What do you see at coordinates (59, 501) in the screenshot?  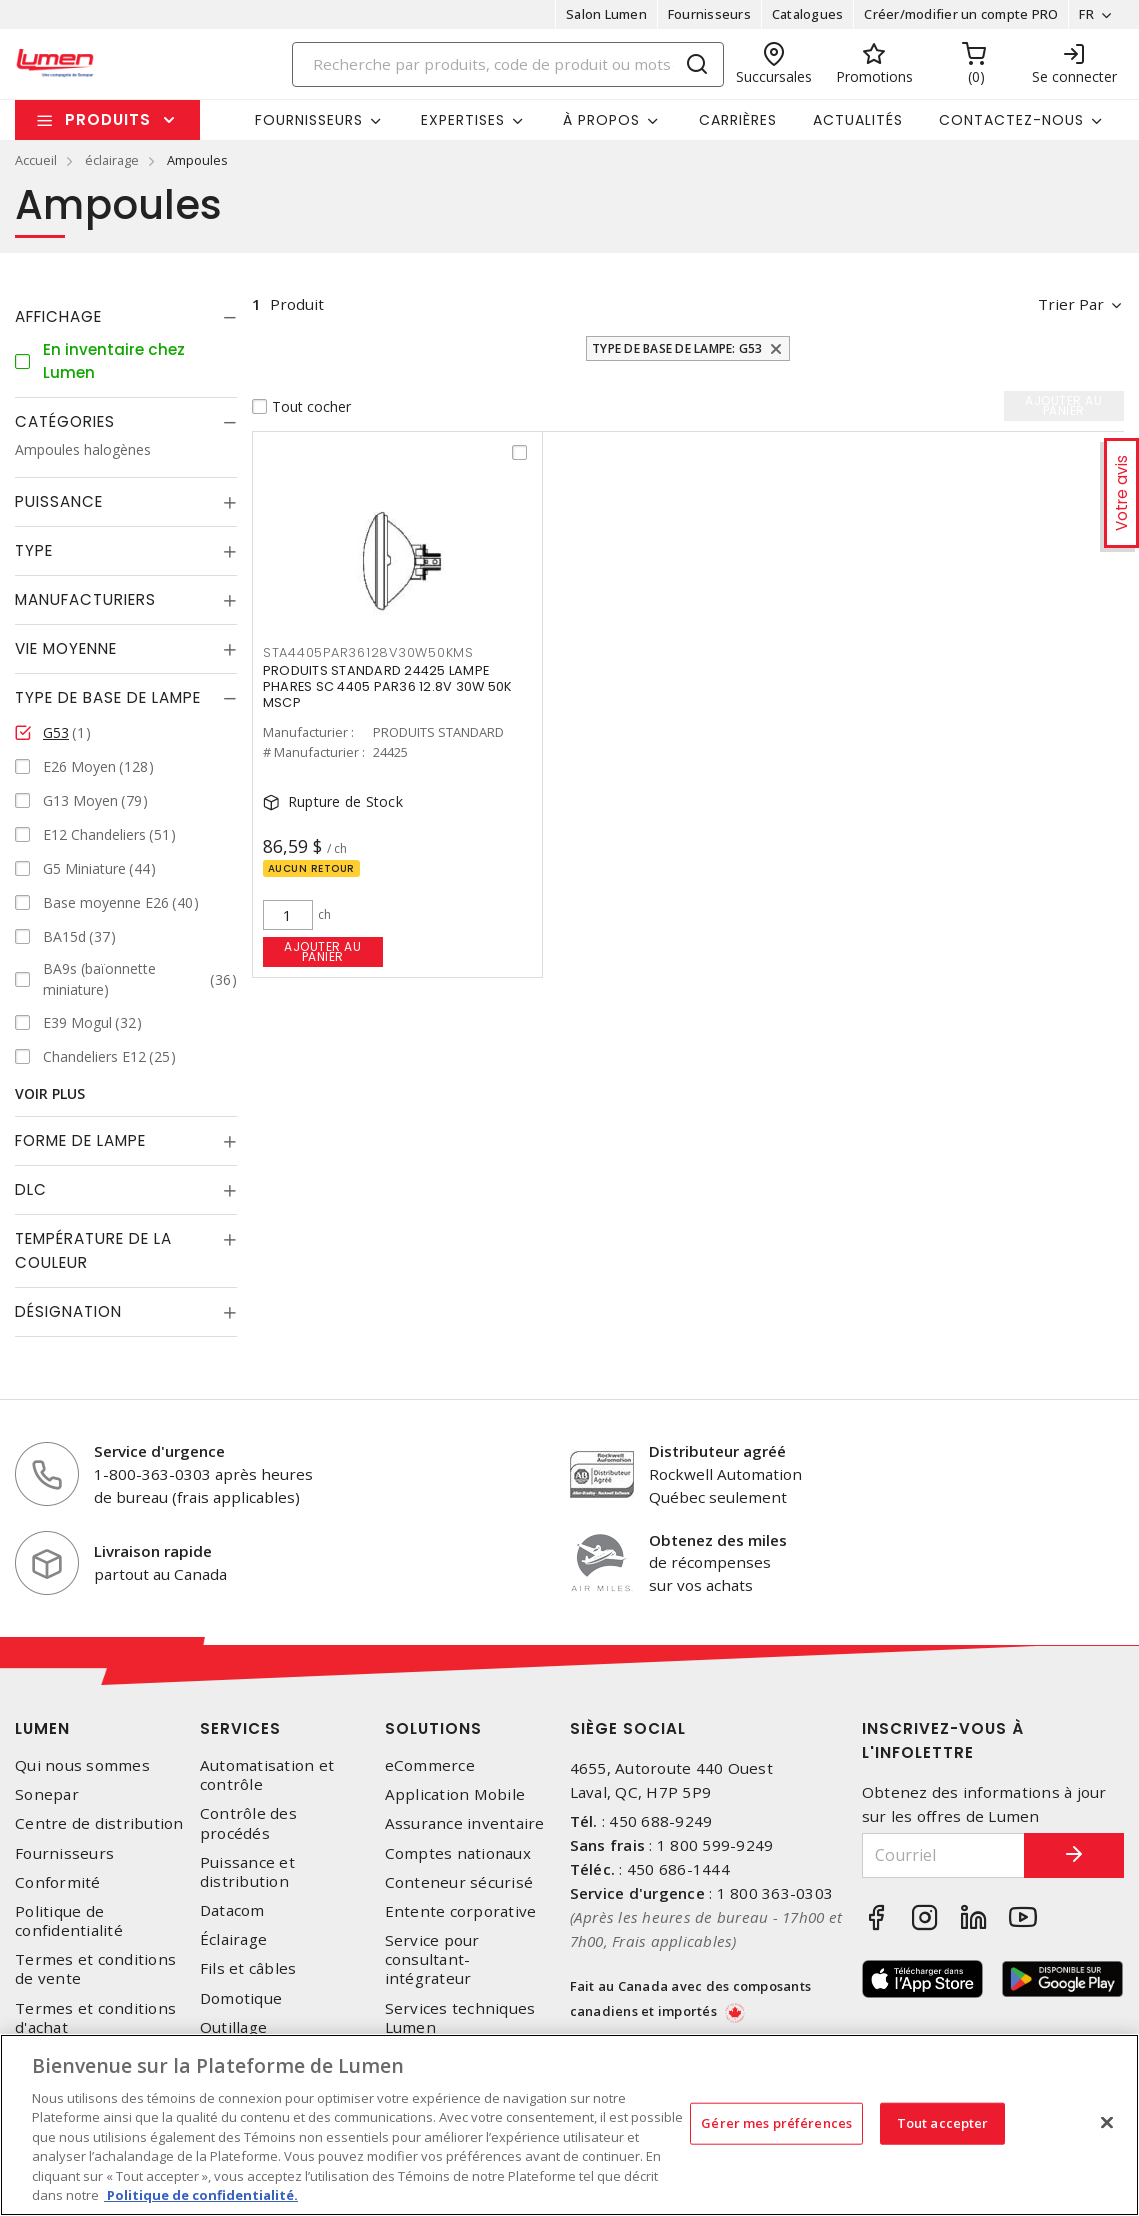 I see `Puissance` at bounding box center [59, 501].